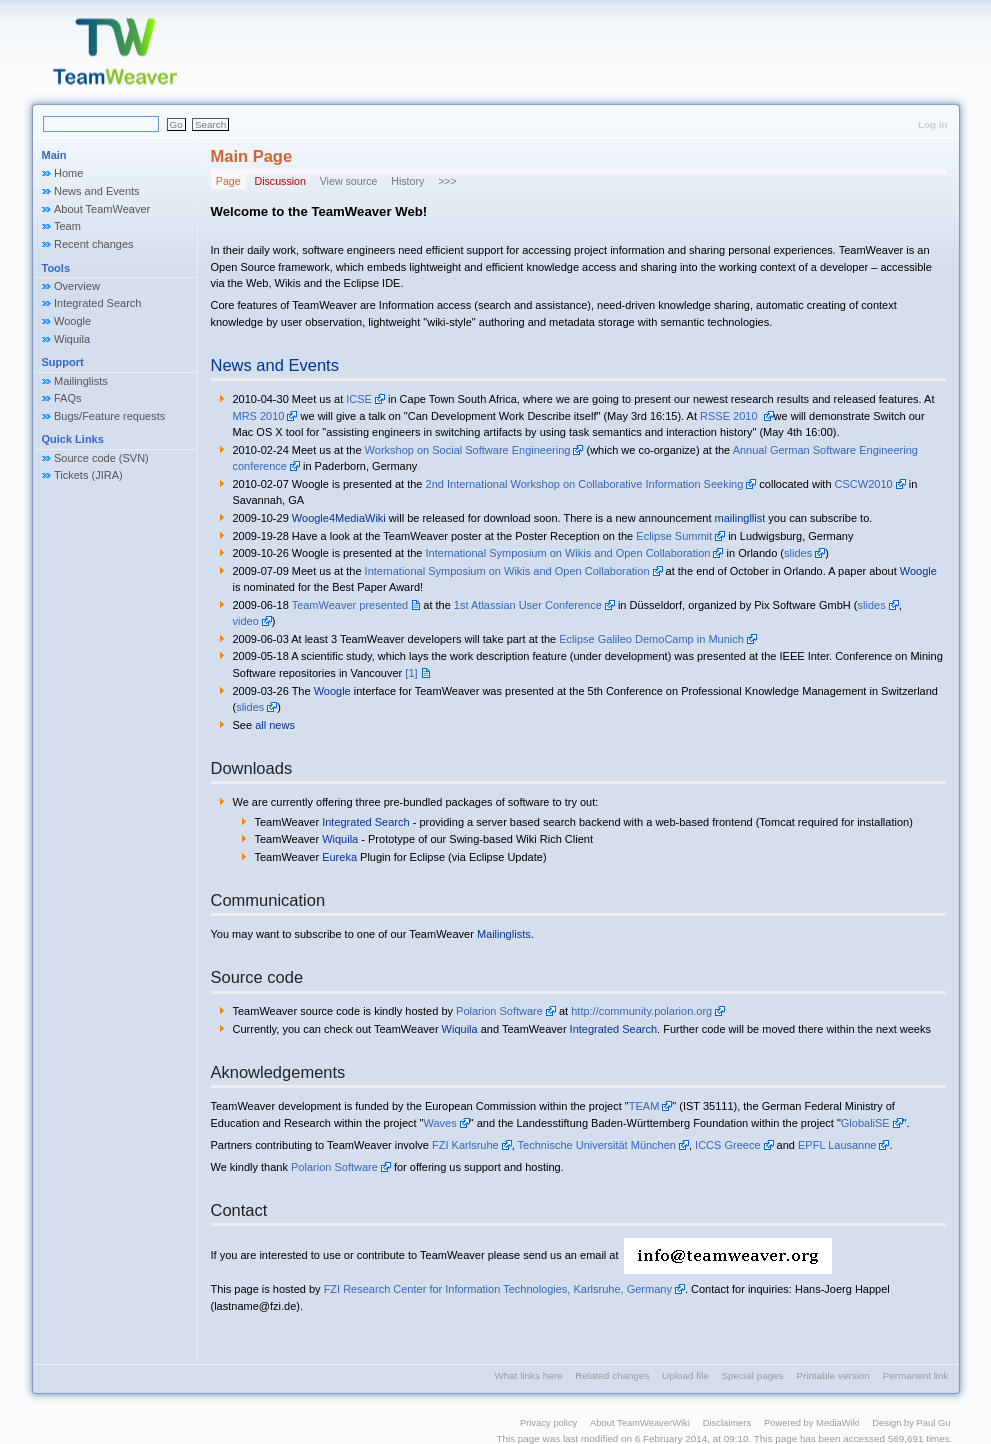 The width and height of the screenshot is (991, 1444). Describe the element at coordinates (67, 226) in the screenshot. I see `Team` at that location.